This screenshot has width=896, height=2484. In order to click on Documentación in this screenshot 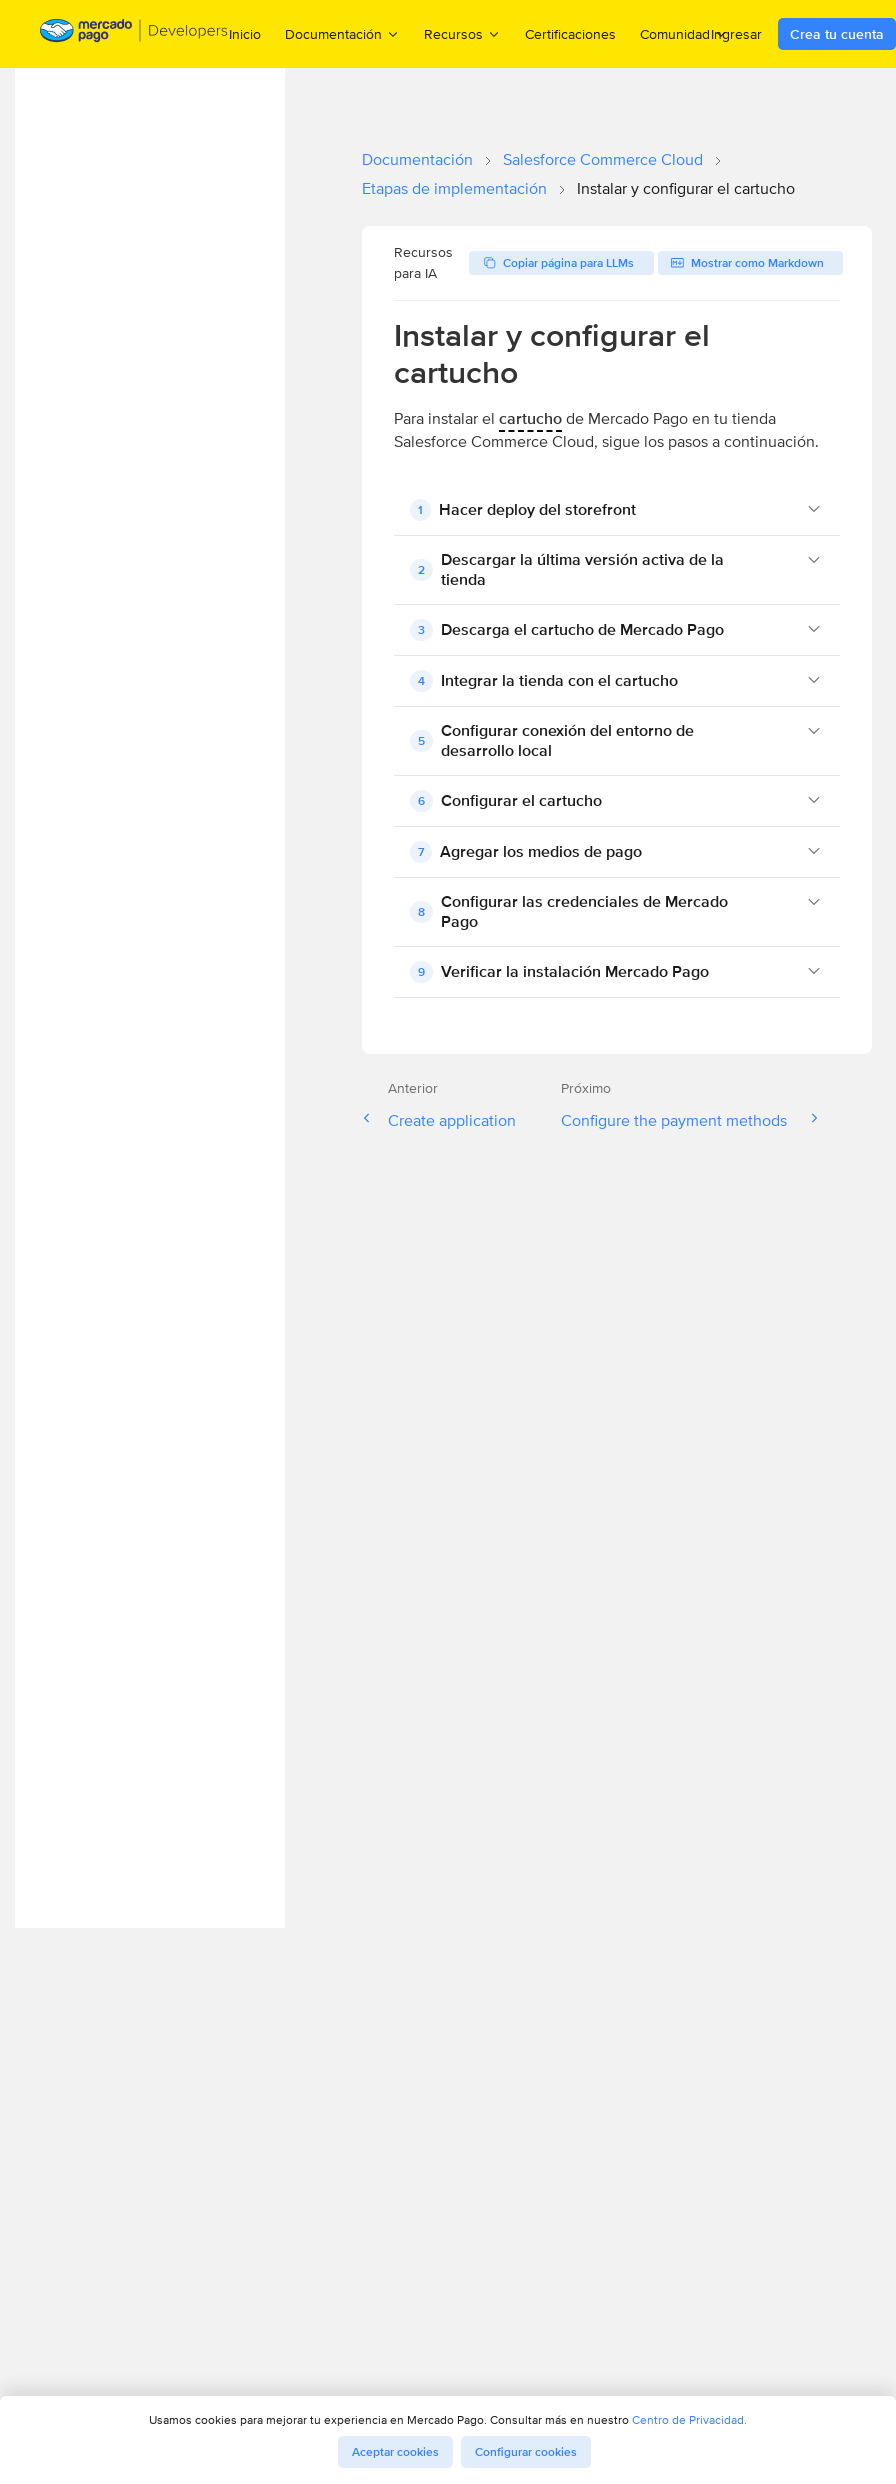, I will do `click(417, 159)`.